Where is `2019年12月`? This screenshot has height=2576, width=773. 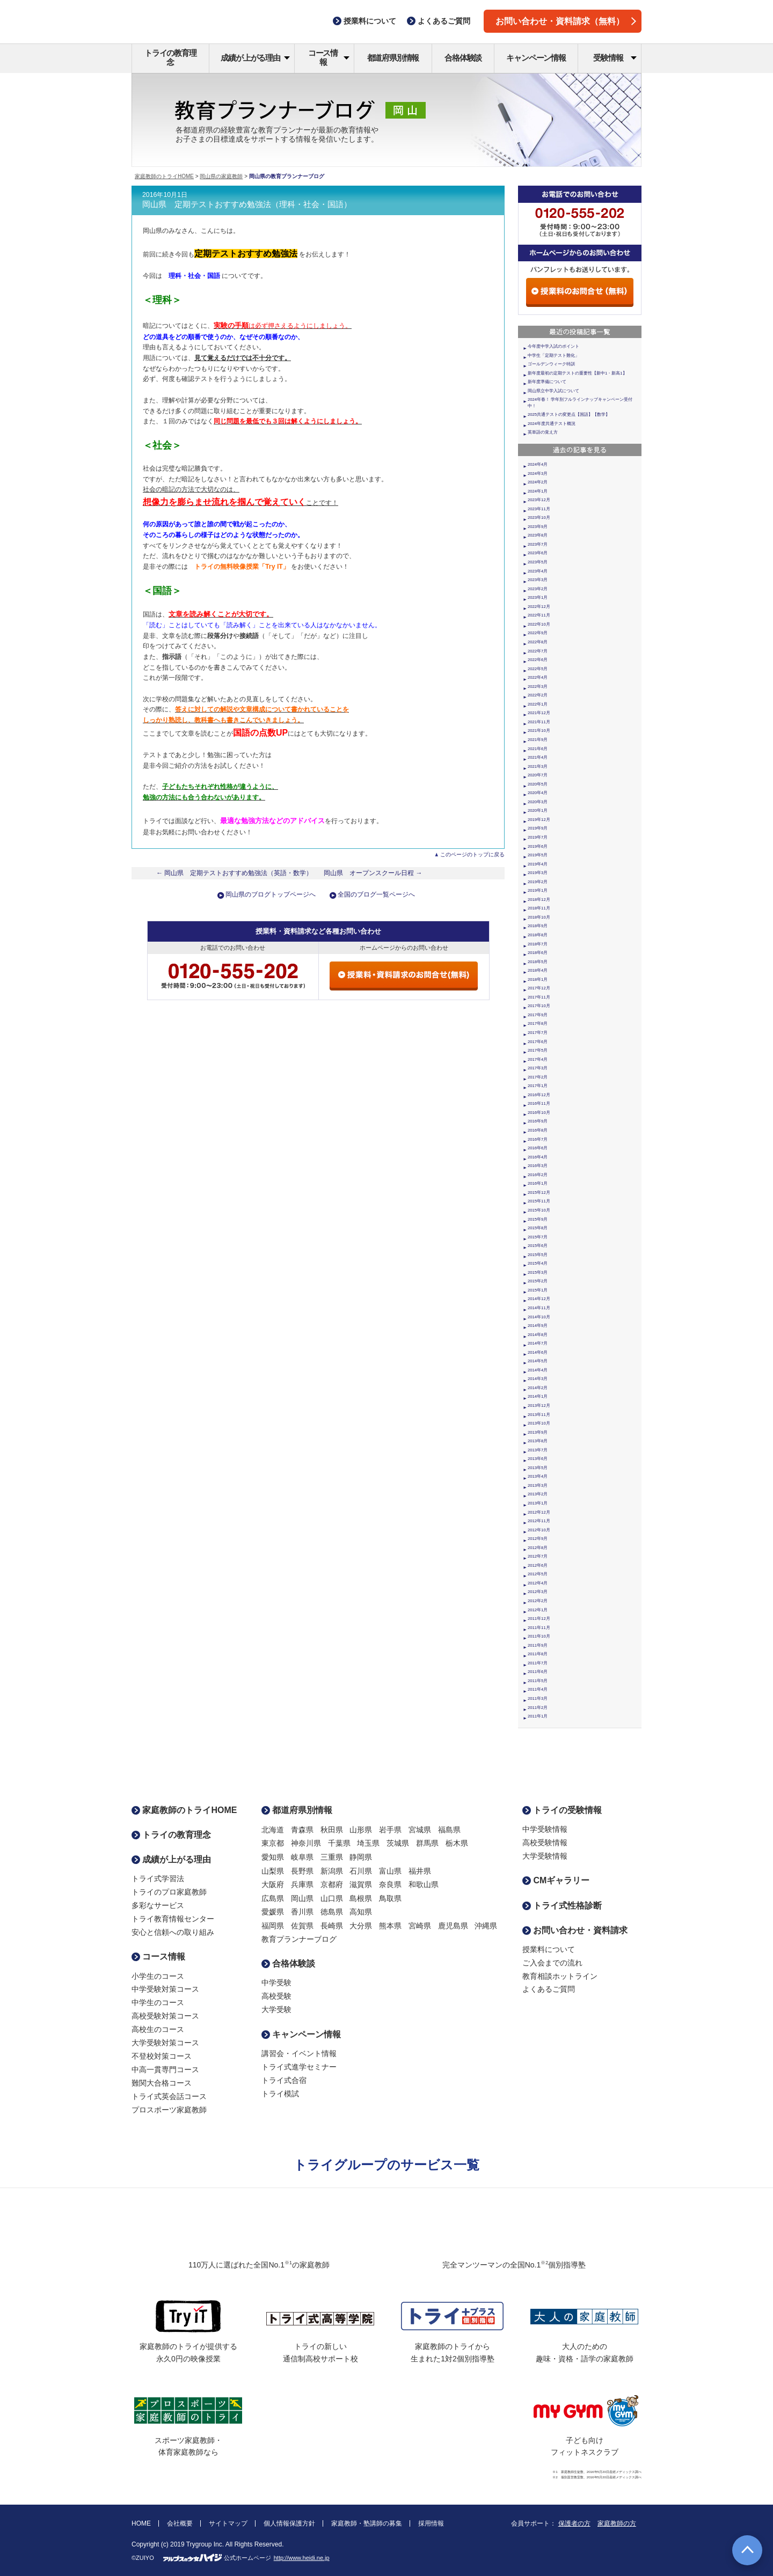
2019年12月 is located at coordinates (539, 819).